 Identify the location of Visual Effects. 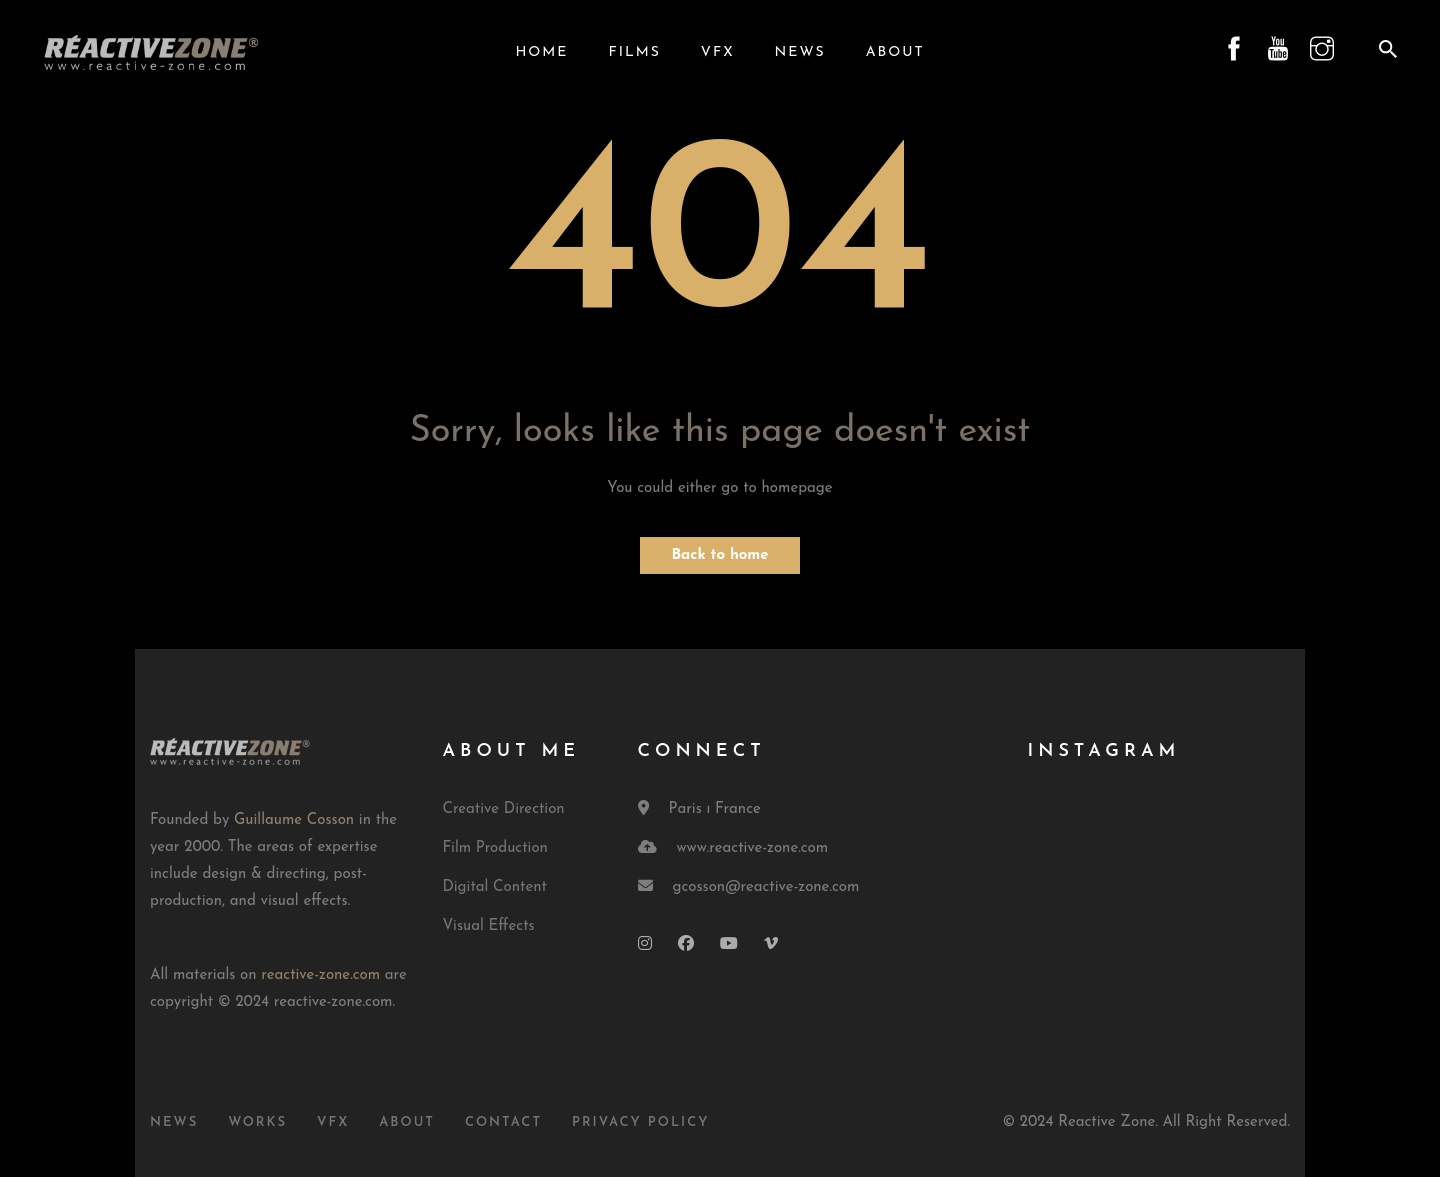
(489, 926).